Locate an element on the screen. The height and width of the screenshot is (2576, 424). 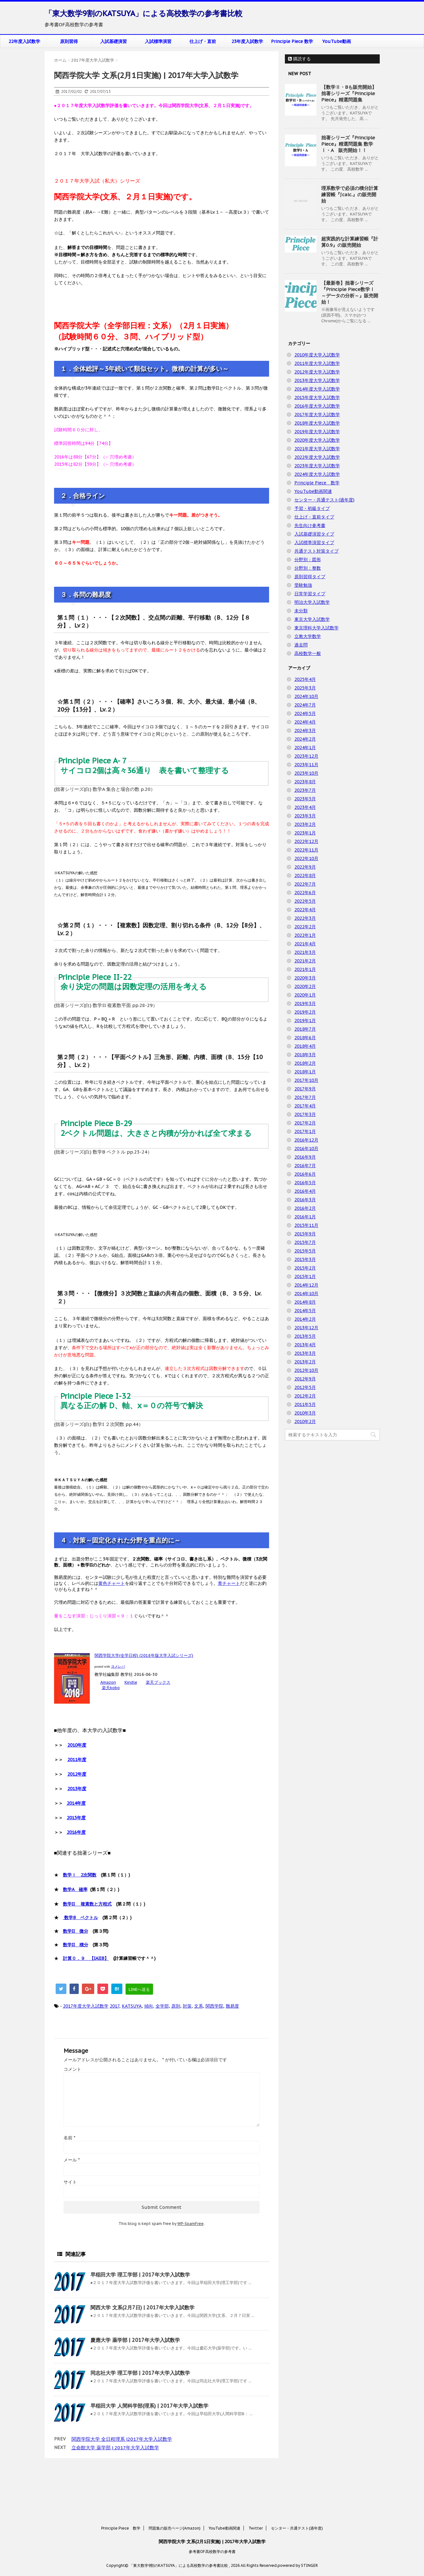
2013年度大学入試数学 is located at coordinates (317, 380).